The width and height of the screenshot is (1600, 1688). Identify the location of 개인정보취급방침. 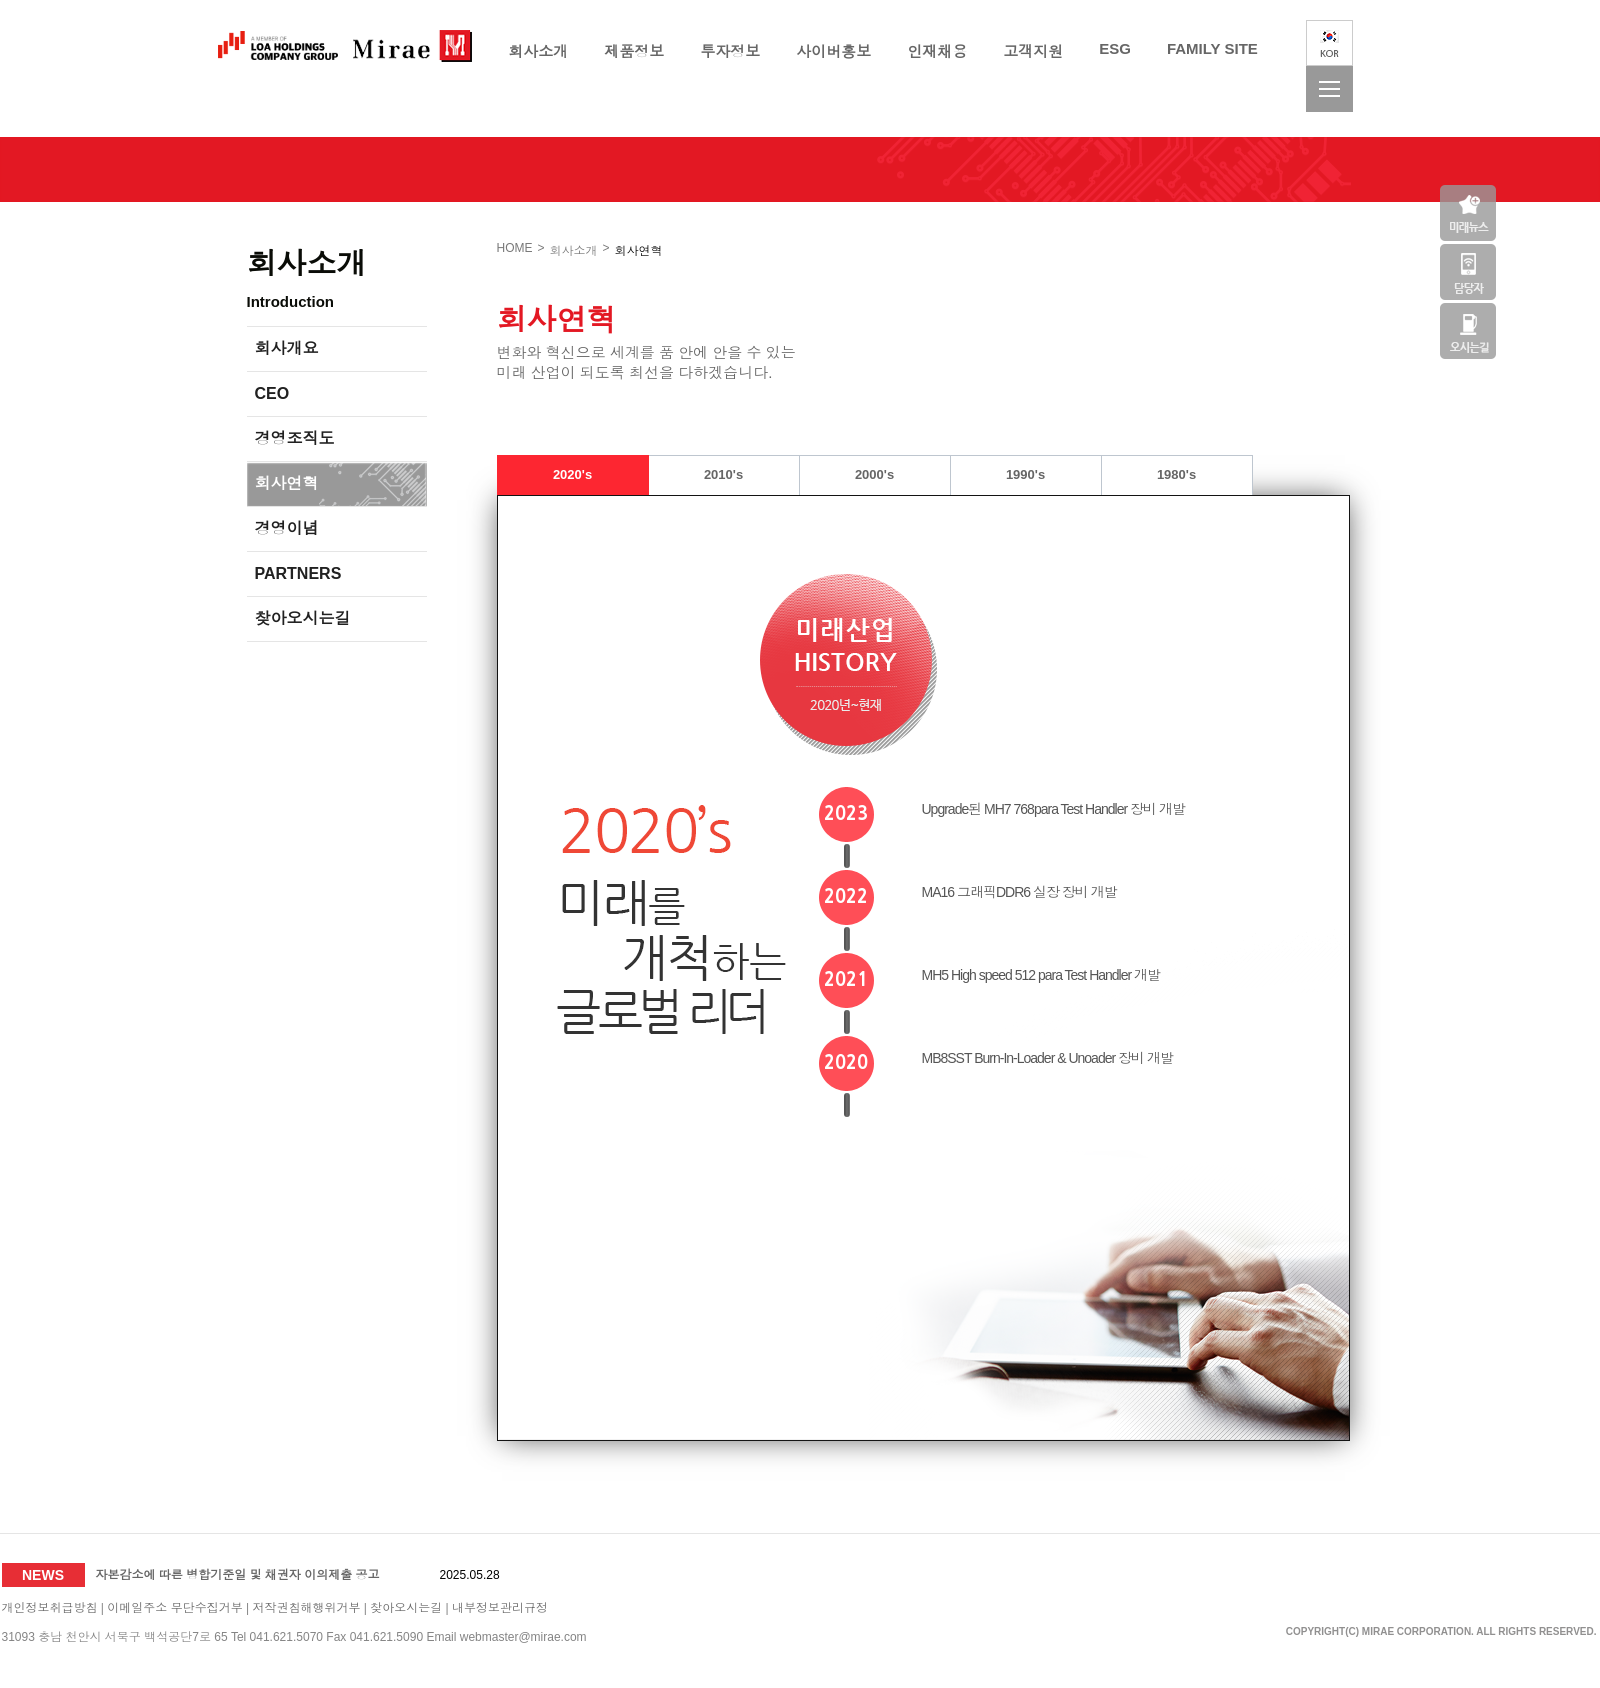
(50, 1608).